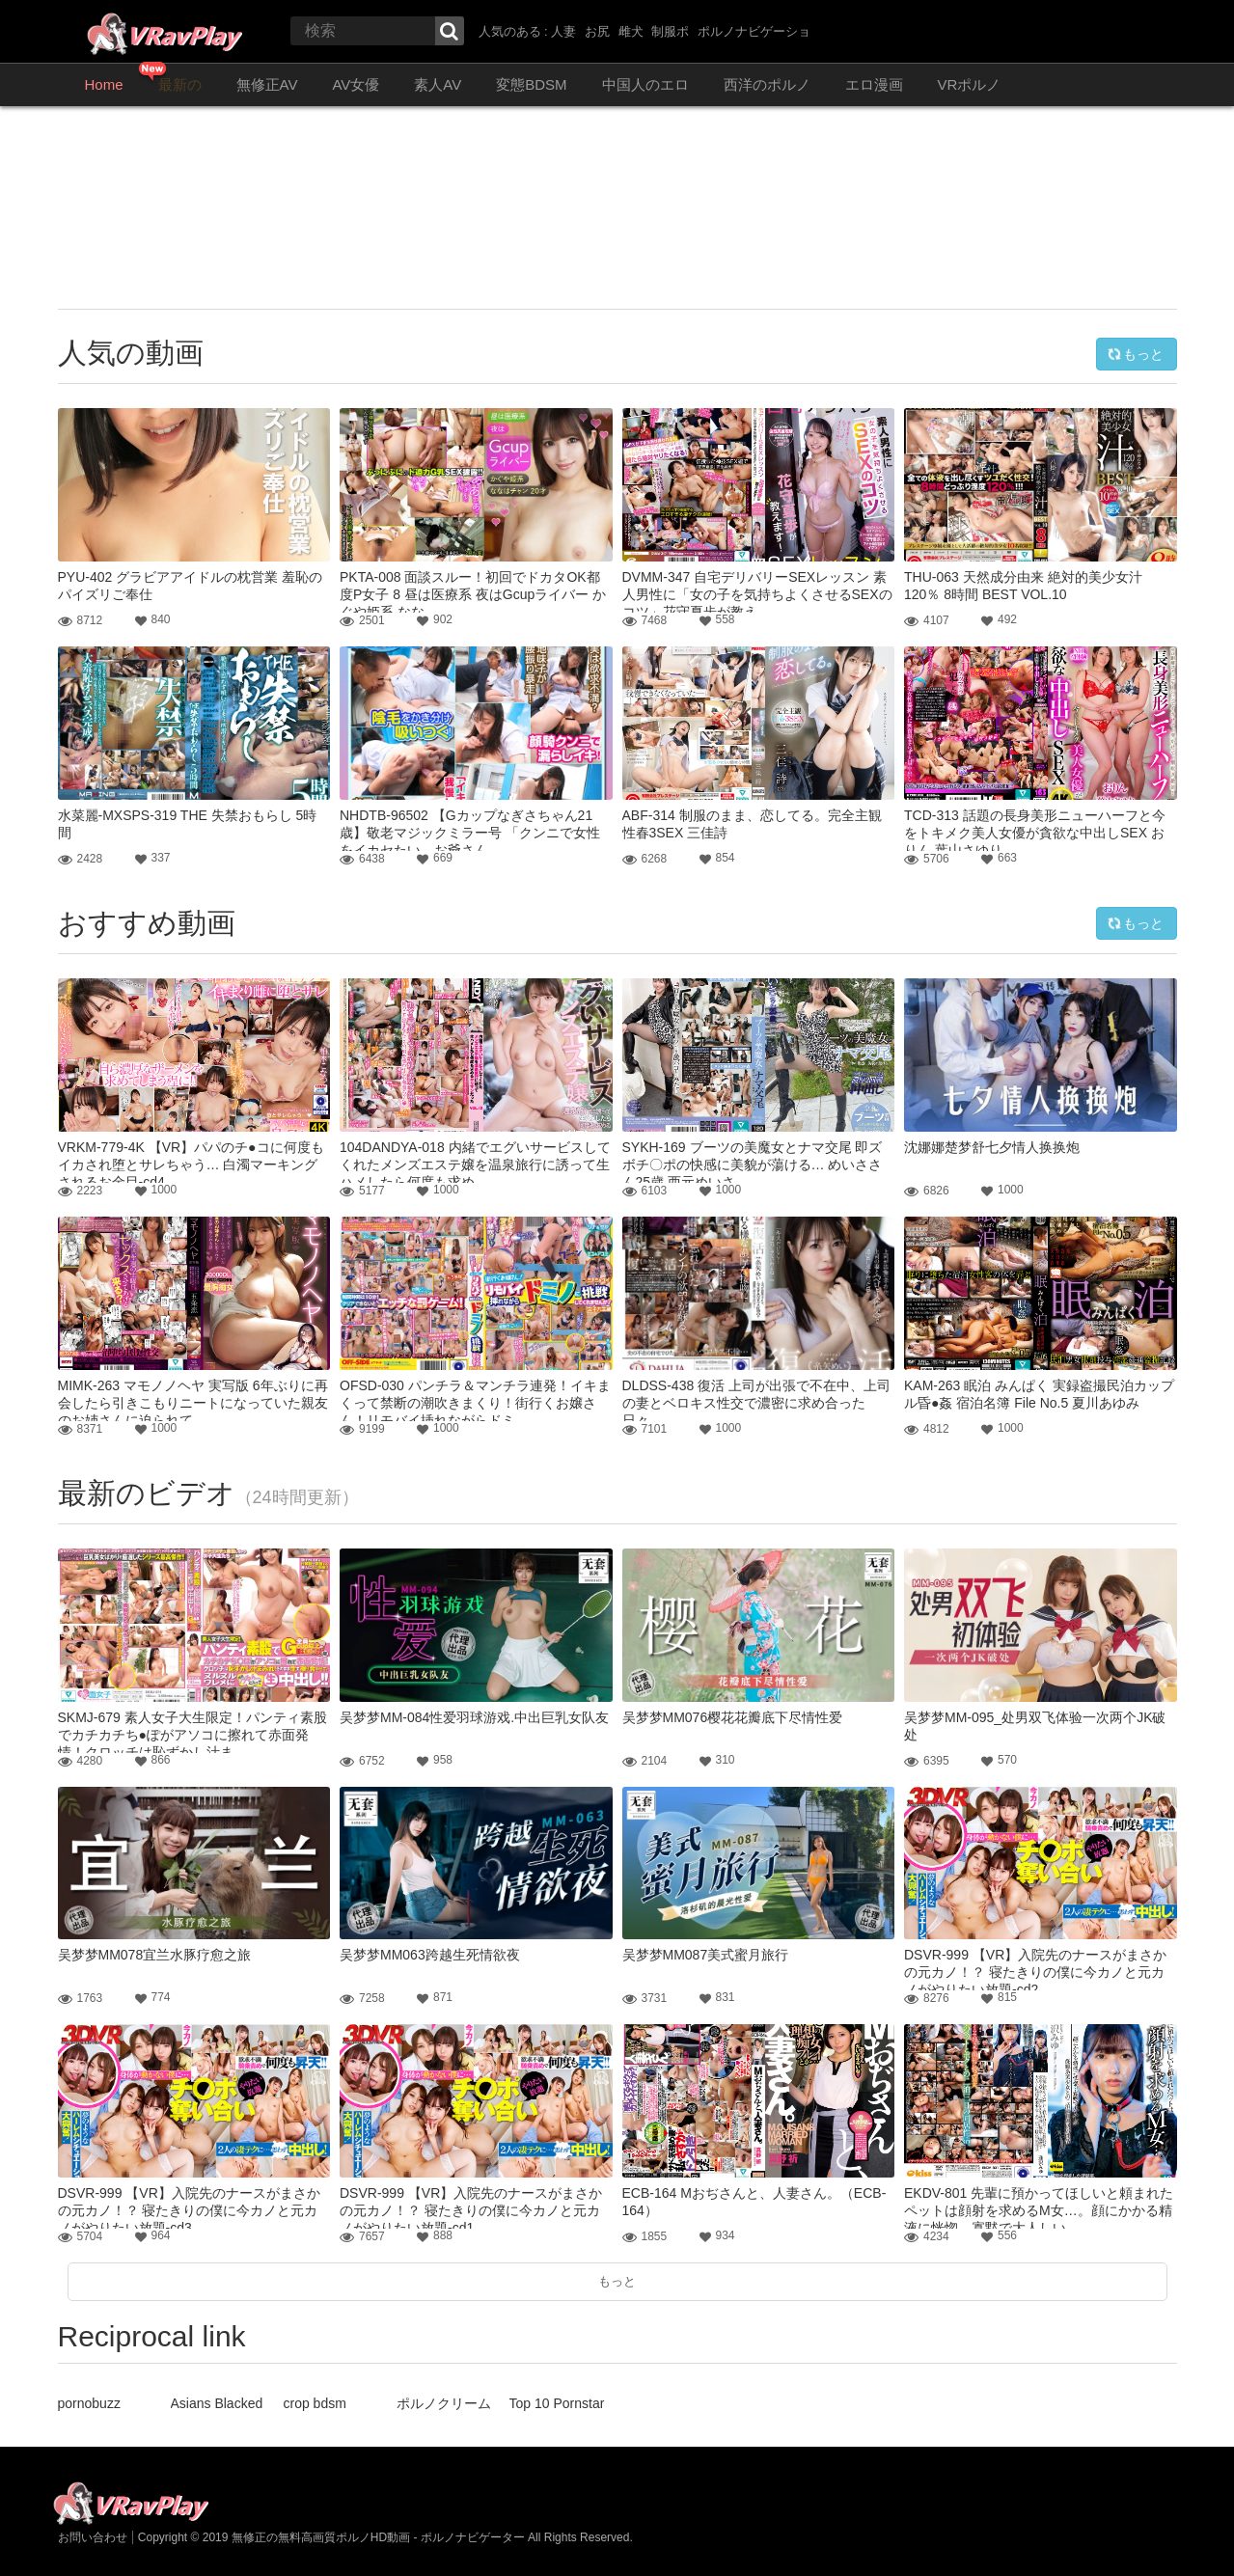 This screenshot has height=2576, width=1234. What do you see at coordinates (597, 31) in the screenshot?
I see `お尻` at bounding box center [597, 31].